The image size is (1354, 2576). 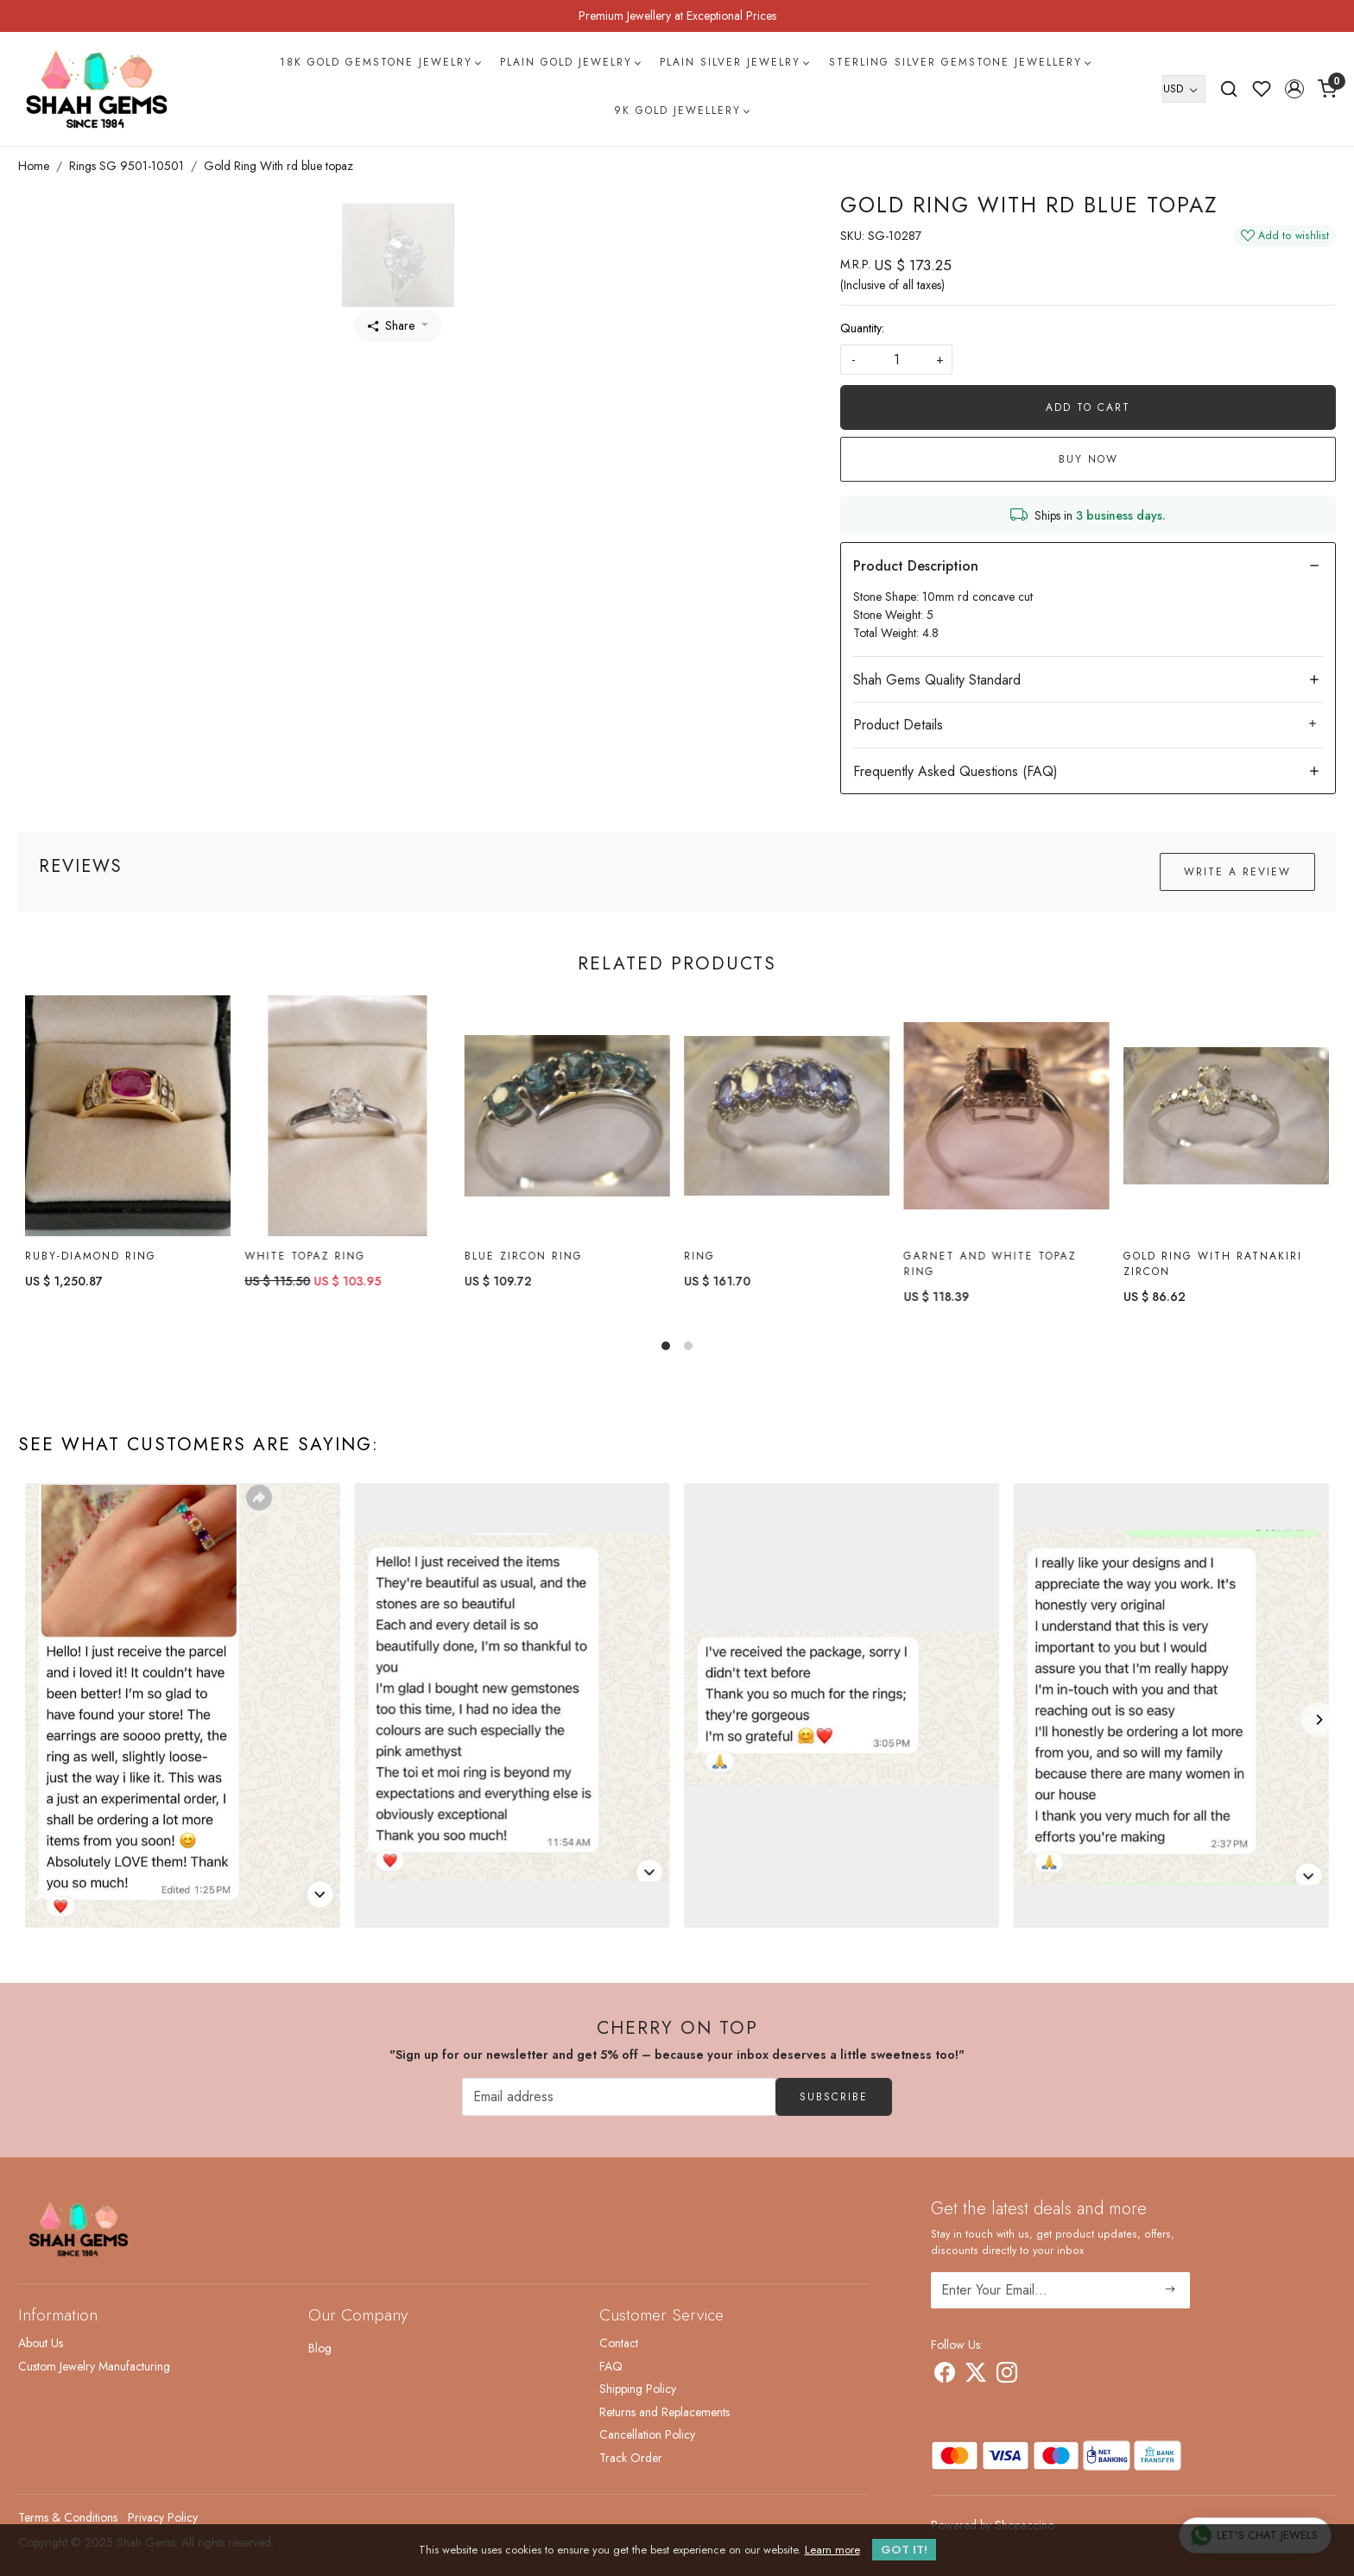 I want to click on Learn more [button], so click(x=832, y=2549).